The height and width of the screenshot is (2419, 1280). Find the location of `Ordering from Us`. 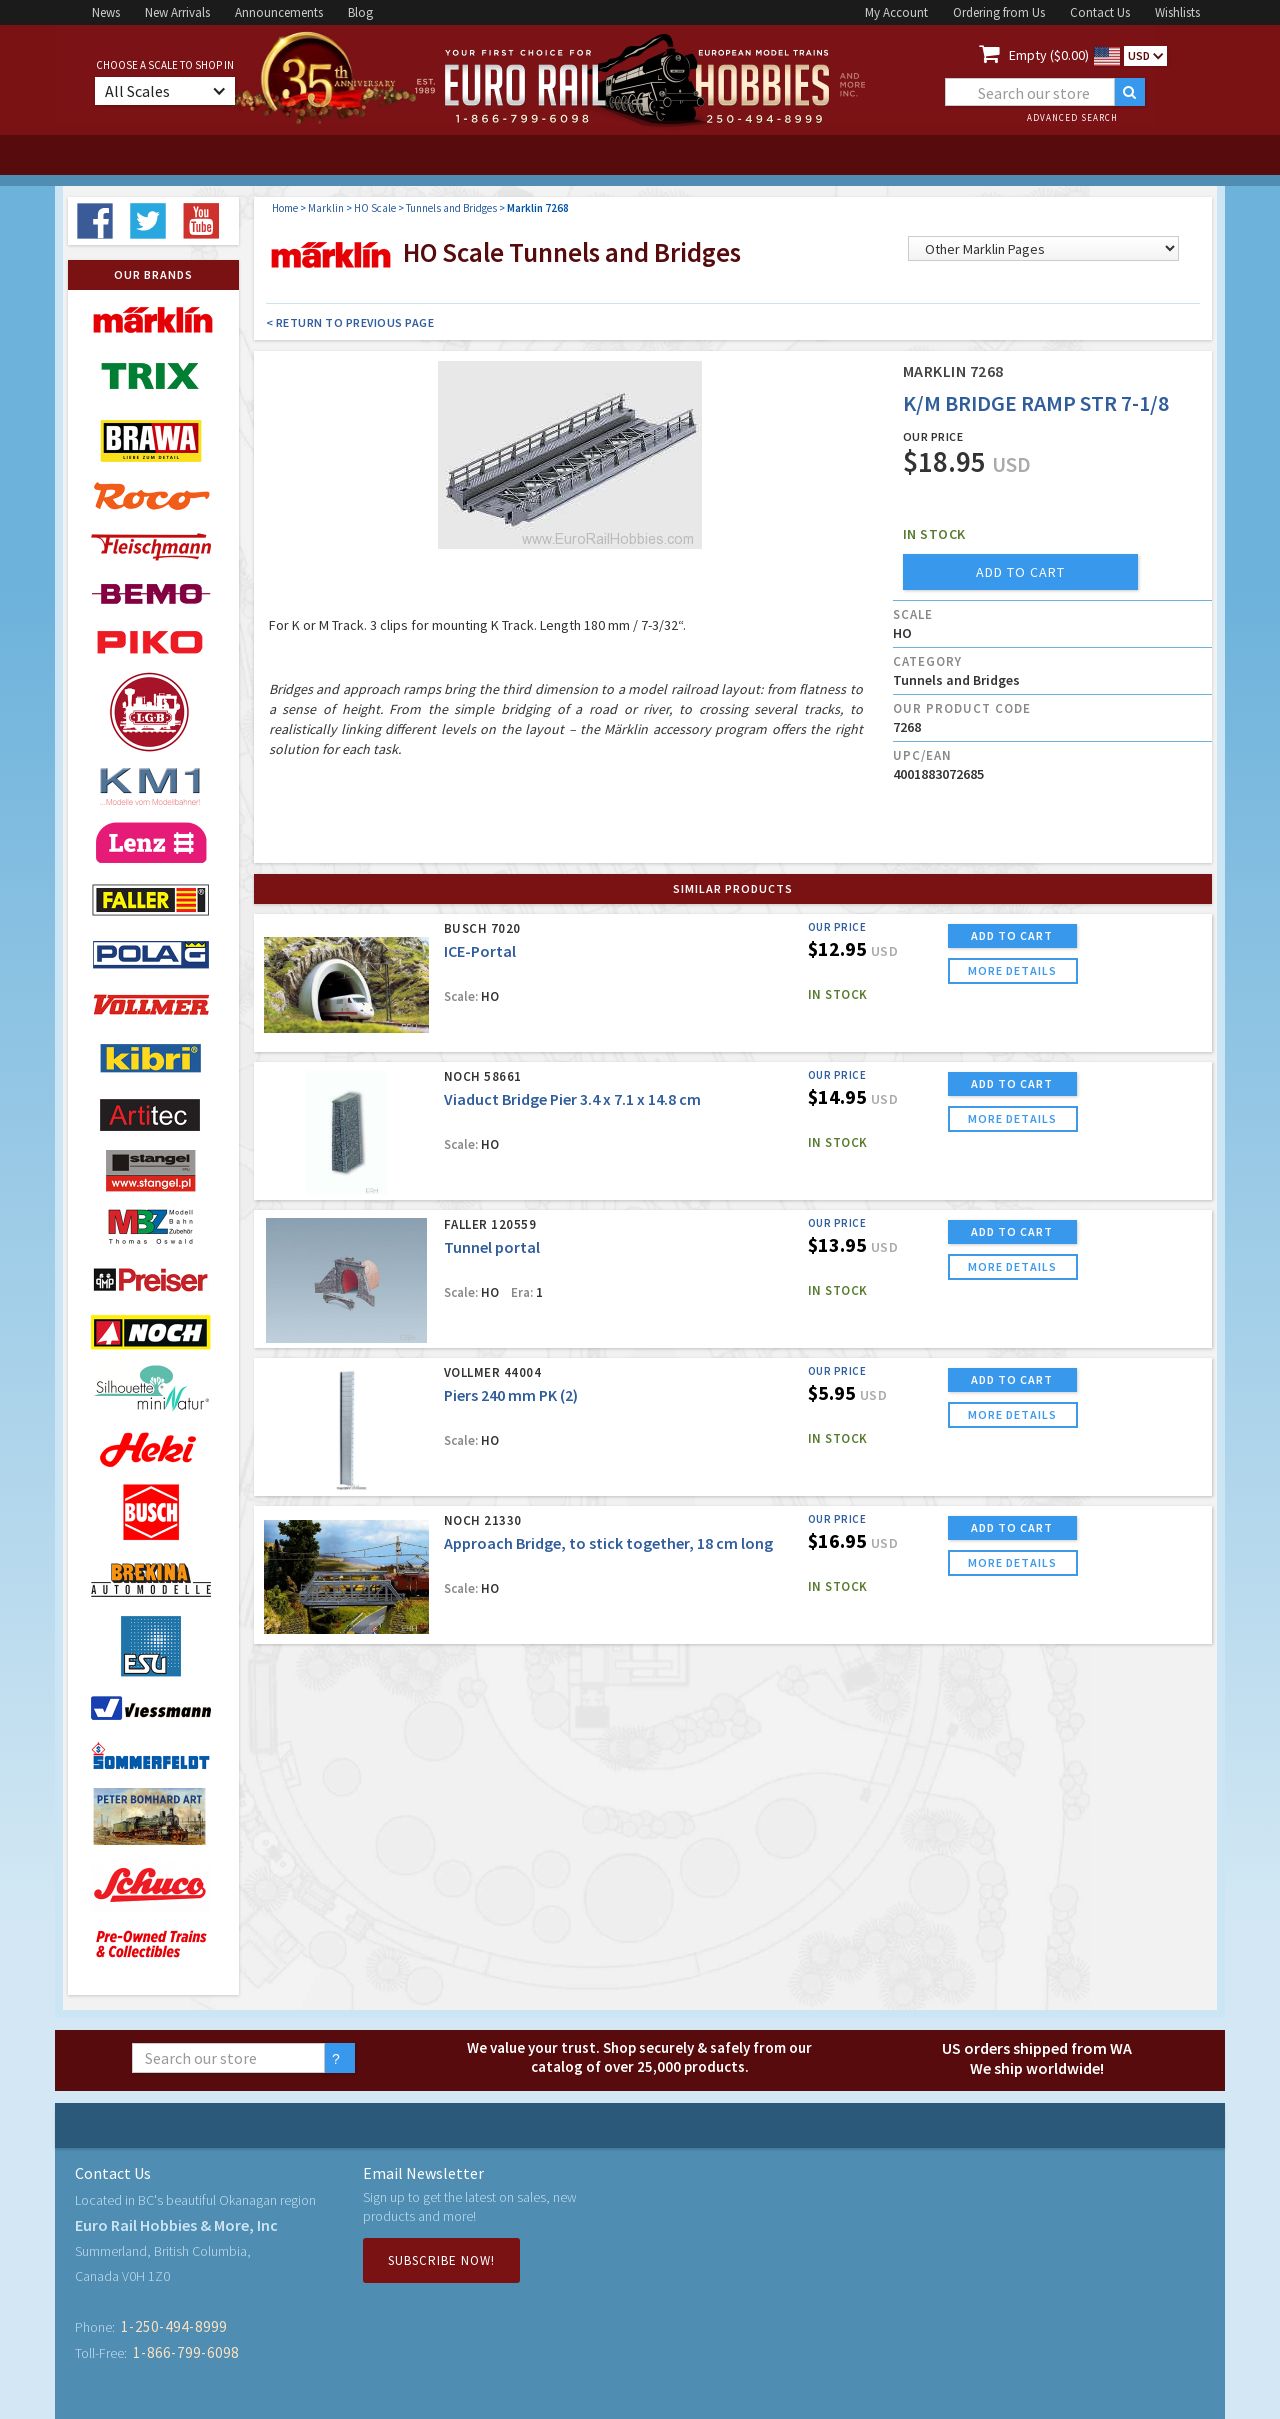

Ordering from Us is located at coordinates (999, 12).